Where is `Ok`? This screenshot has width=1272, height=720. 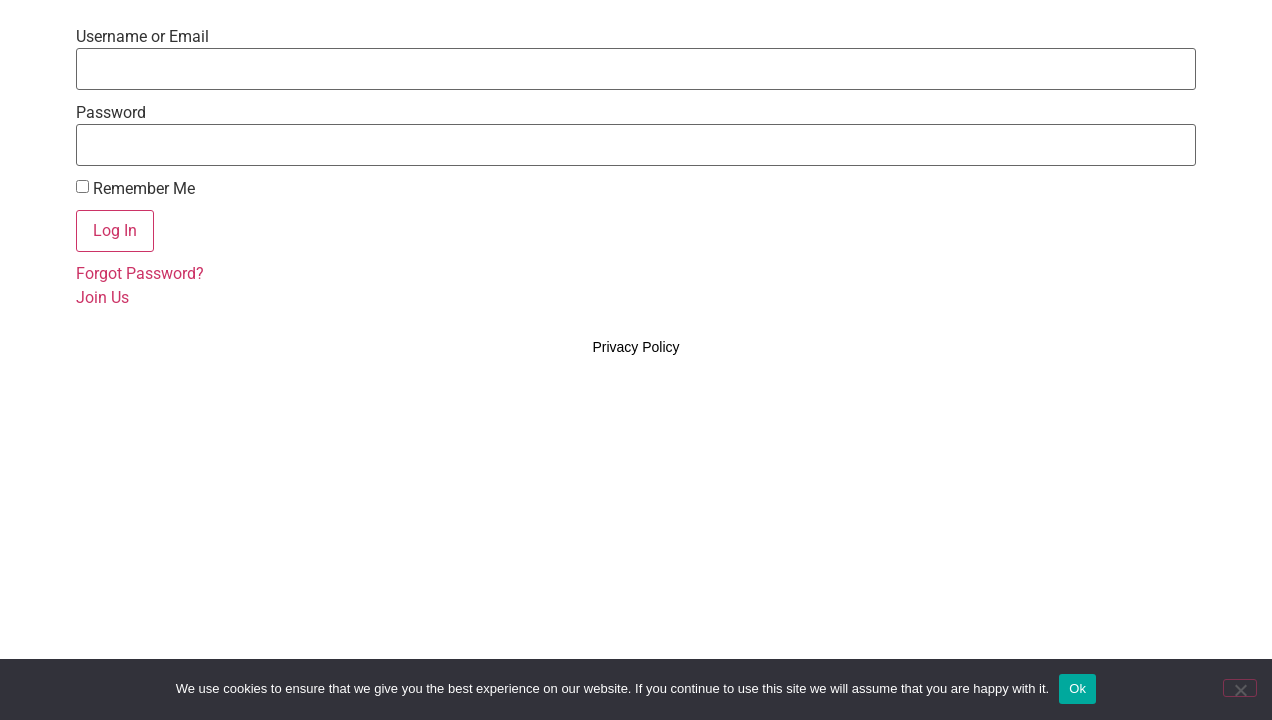
Ok is located at coordinates (1077, 688).